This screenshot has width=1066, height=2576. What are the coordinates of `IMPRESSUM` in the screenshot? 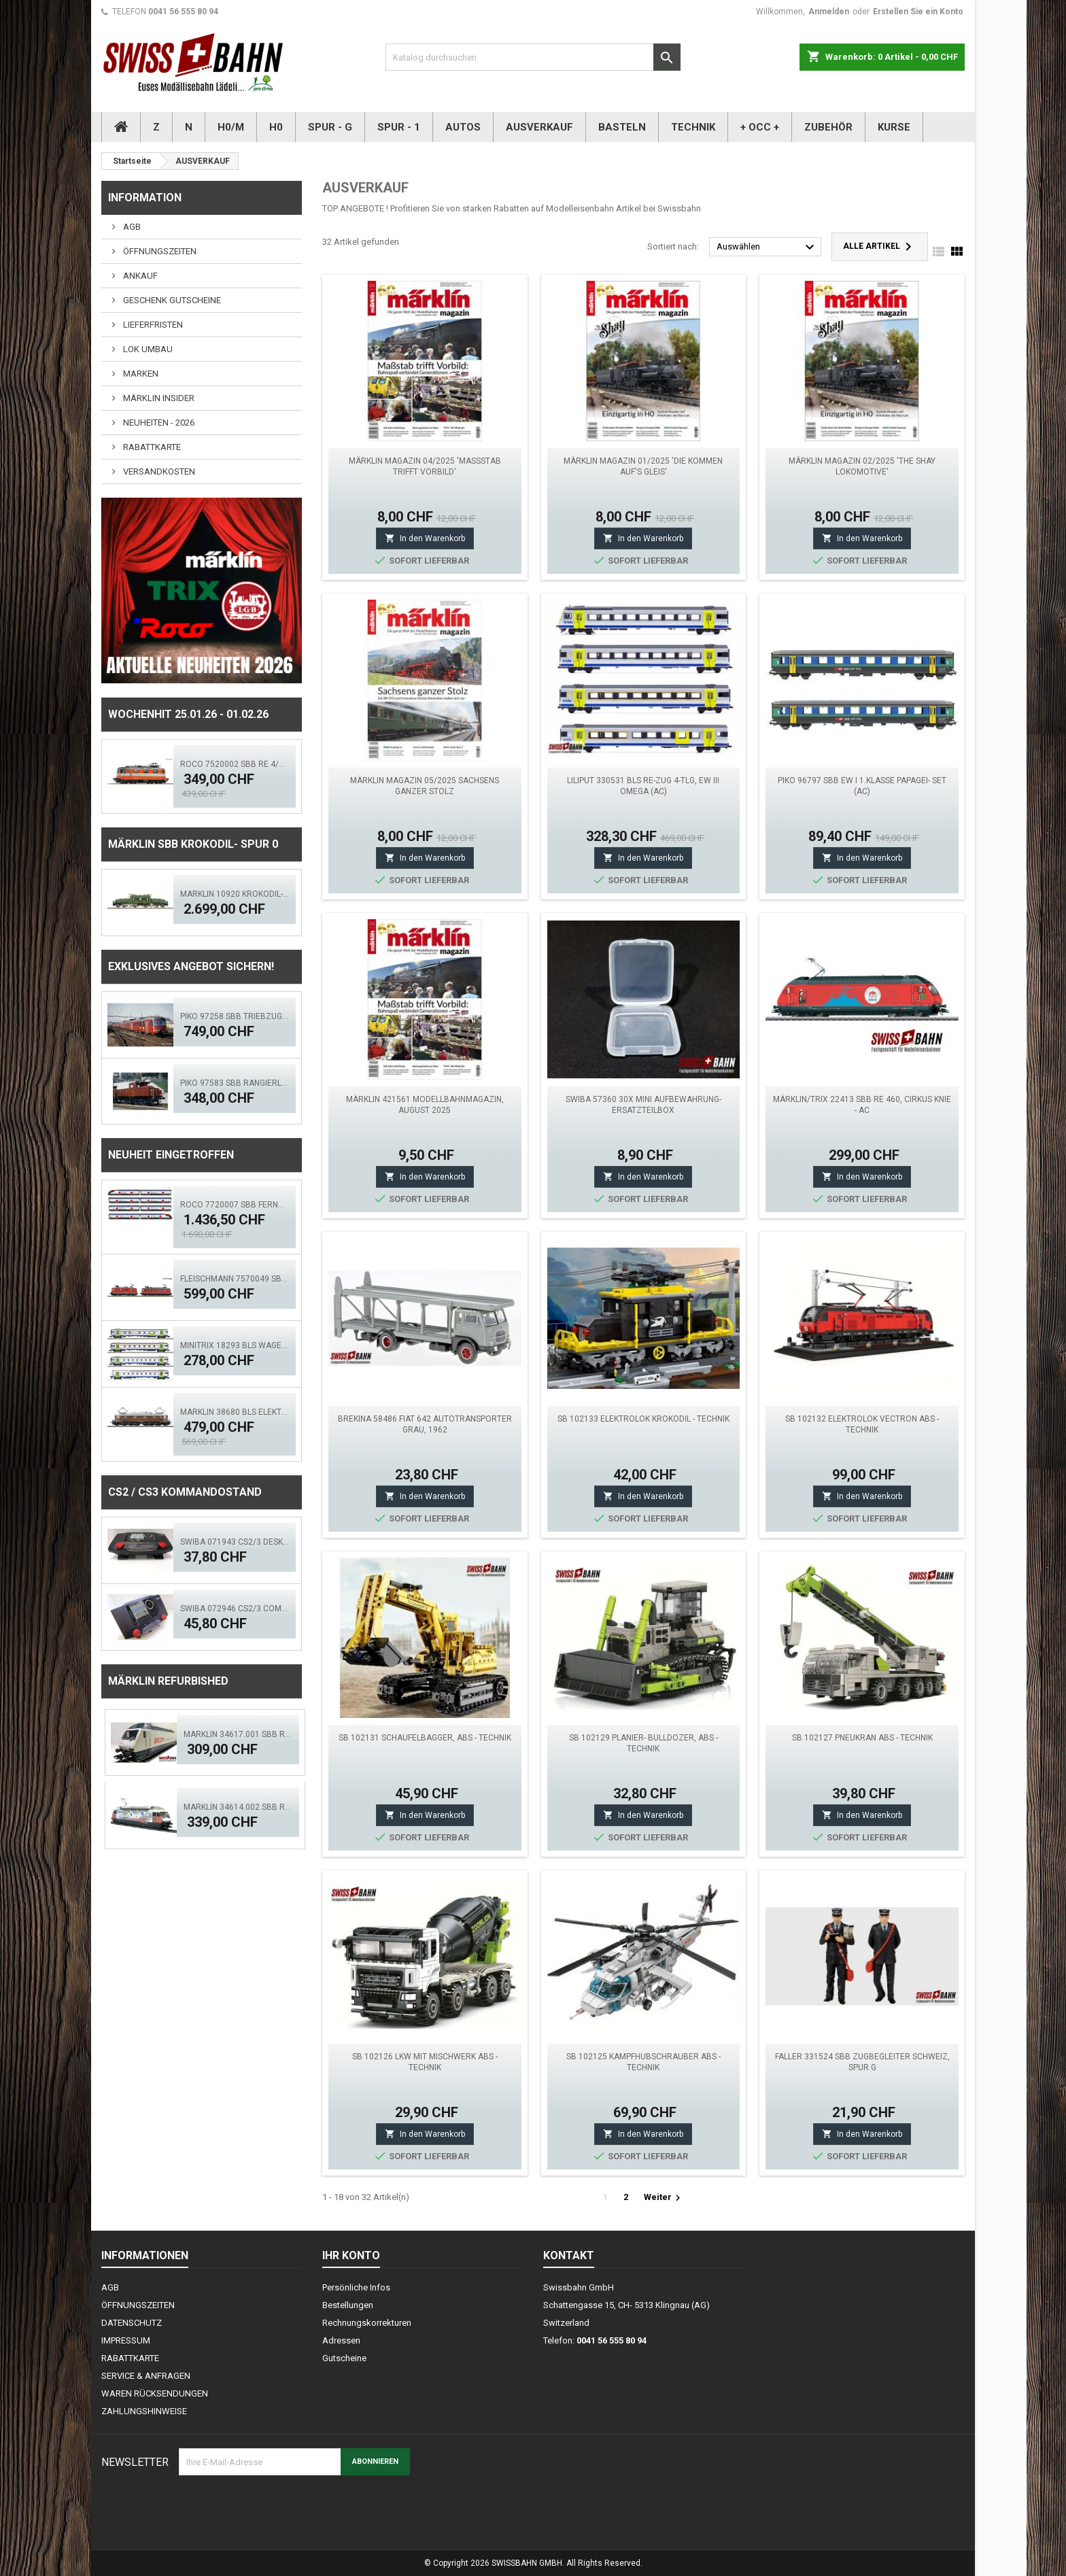 It's located at (125, 2340).